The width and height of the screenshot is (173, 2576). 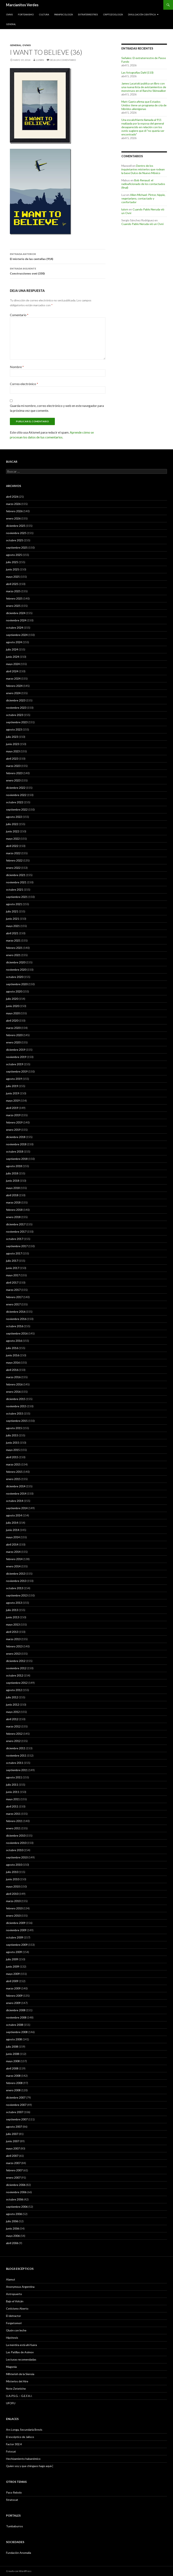 I want to click on diciembre 2009, so click(x=15, y=1923).